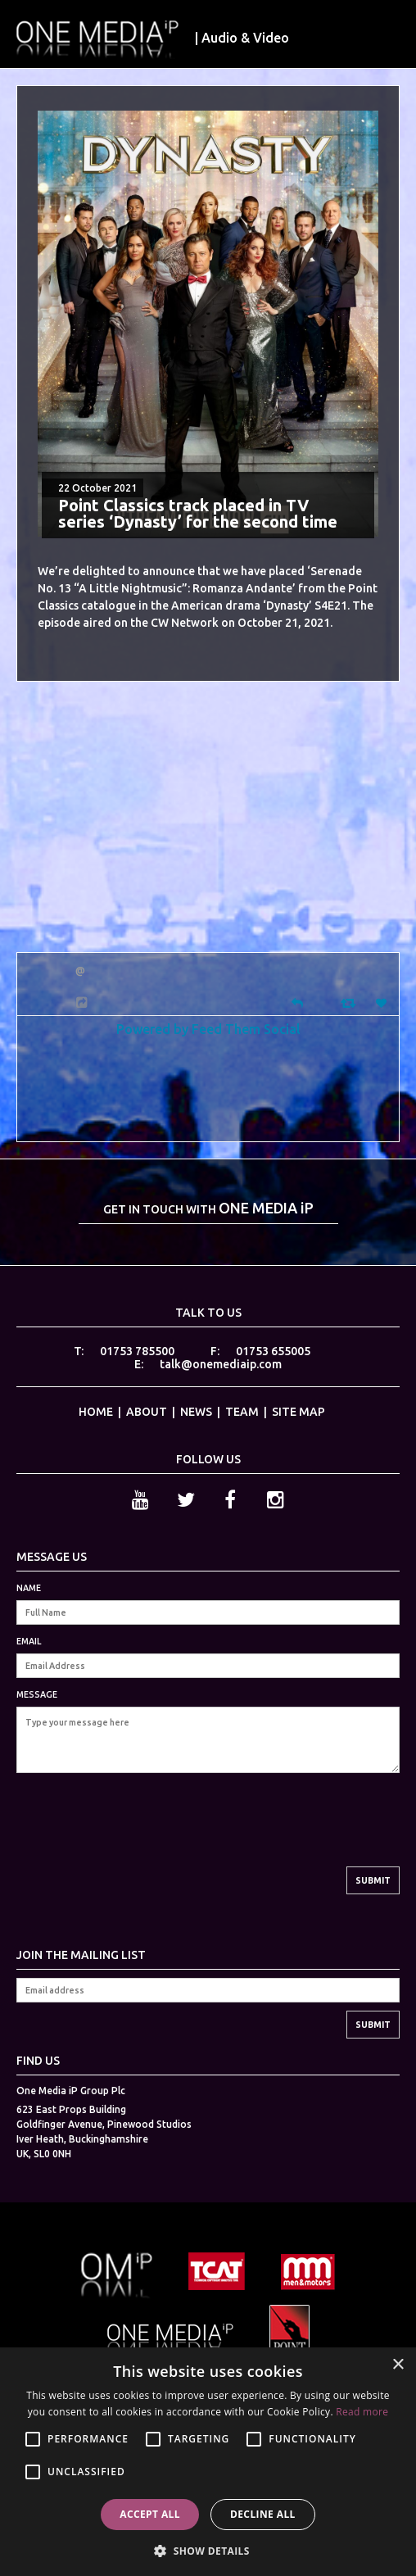  Describe the element at coordinates (36, 1694) in the screenshot. I see `MESSAGE` at that location.